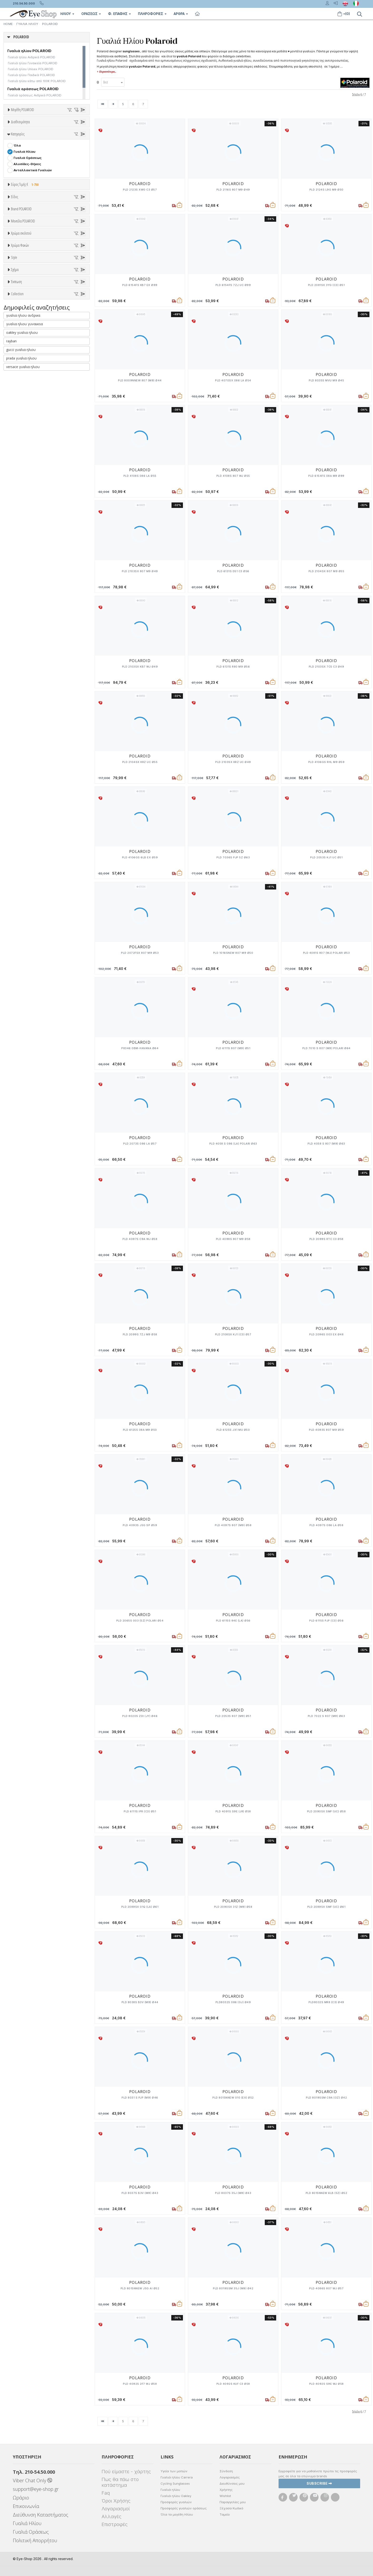 The width and height of the screenshot is (373, 2576). Describe the element at coordinates (106, 71) in the screenshot. I see `+ Περισσότερα..` at that location.